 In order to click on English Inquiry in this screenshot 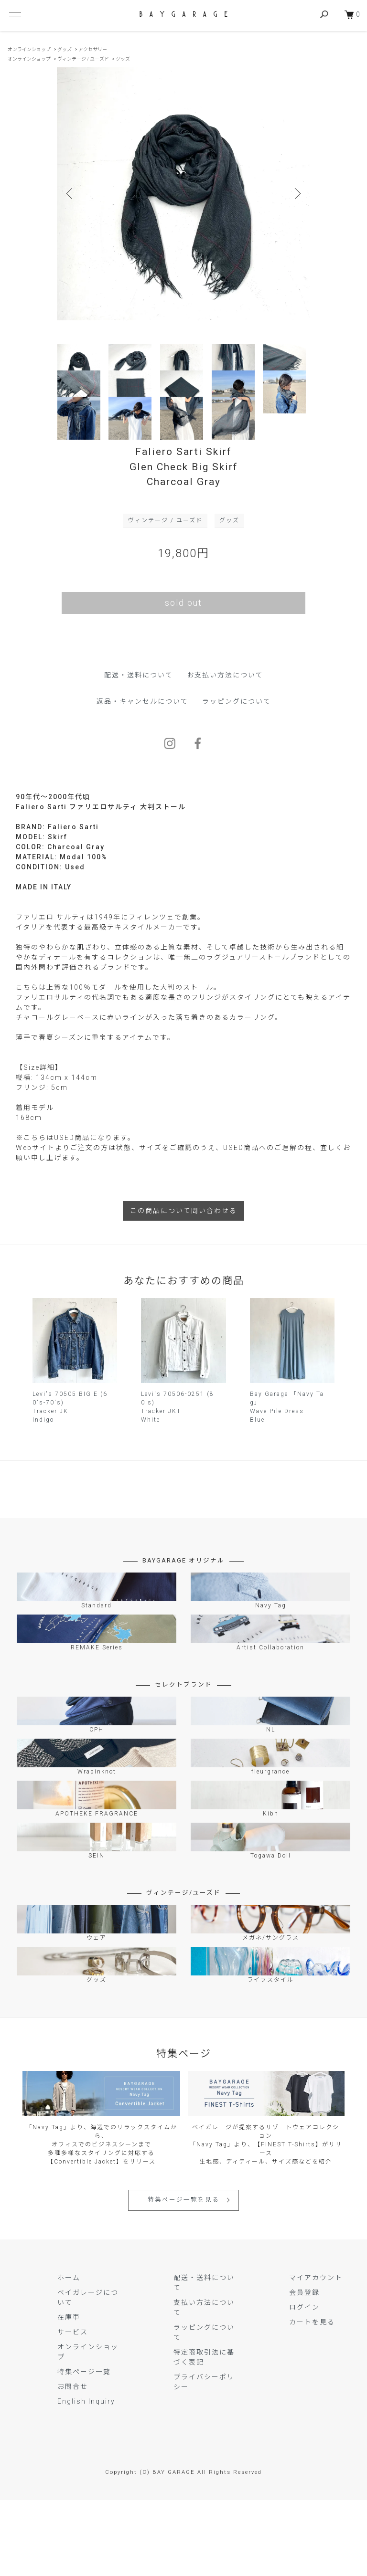, I will do `click(86, 2477)`.